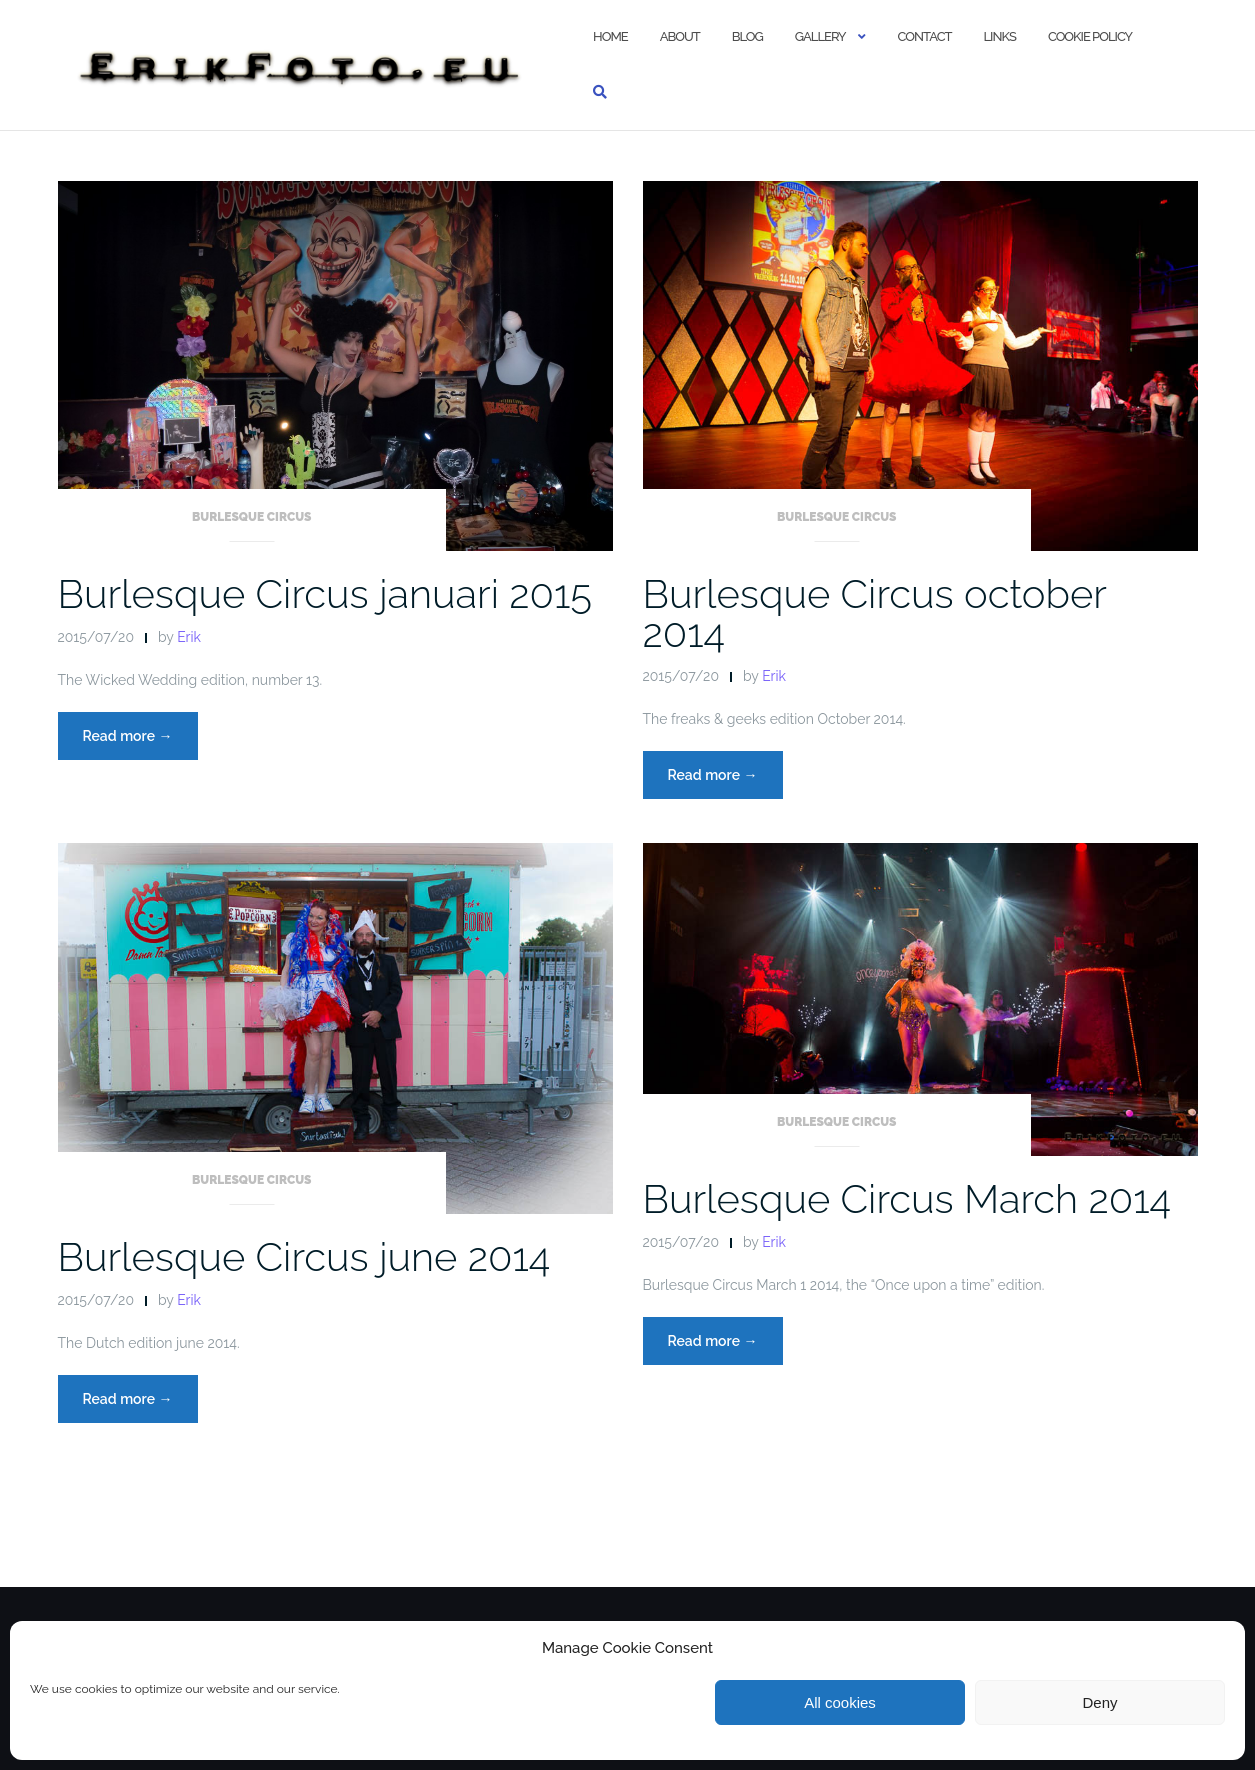 The width and height of the screenshot is (1255, 1770). Describe the element at coordinates (252, 517) in the screenshot. I see `Burlesque Circus` at that location.